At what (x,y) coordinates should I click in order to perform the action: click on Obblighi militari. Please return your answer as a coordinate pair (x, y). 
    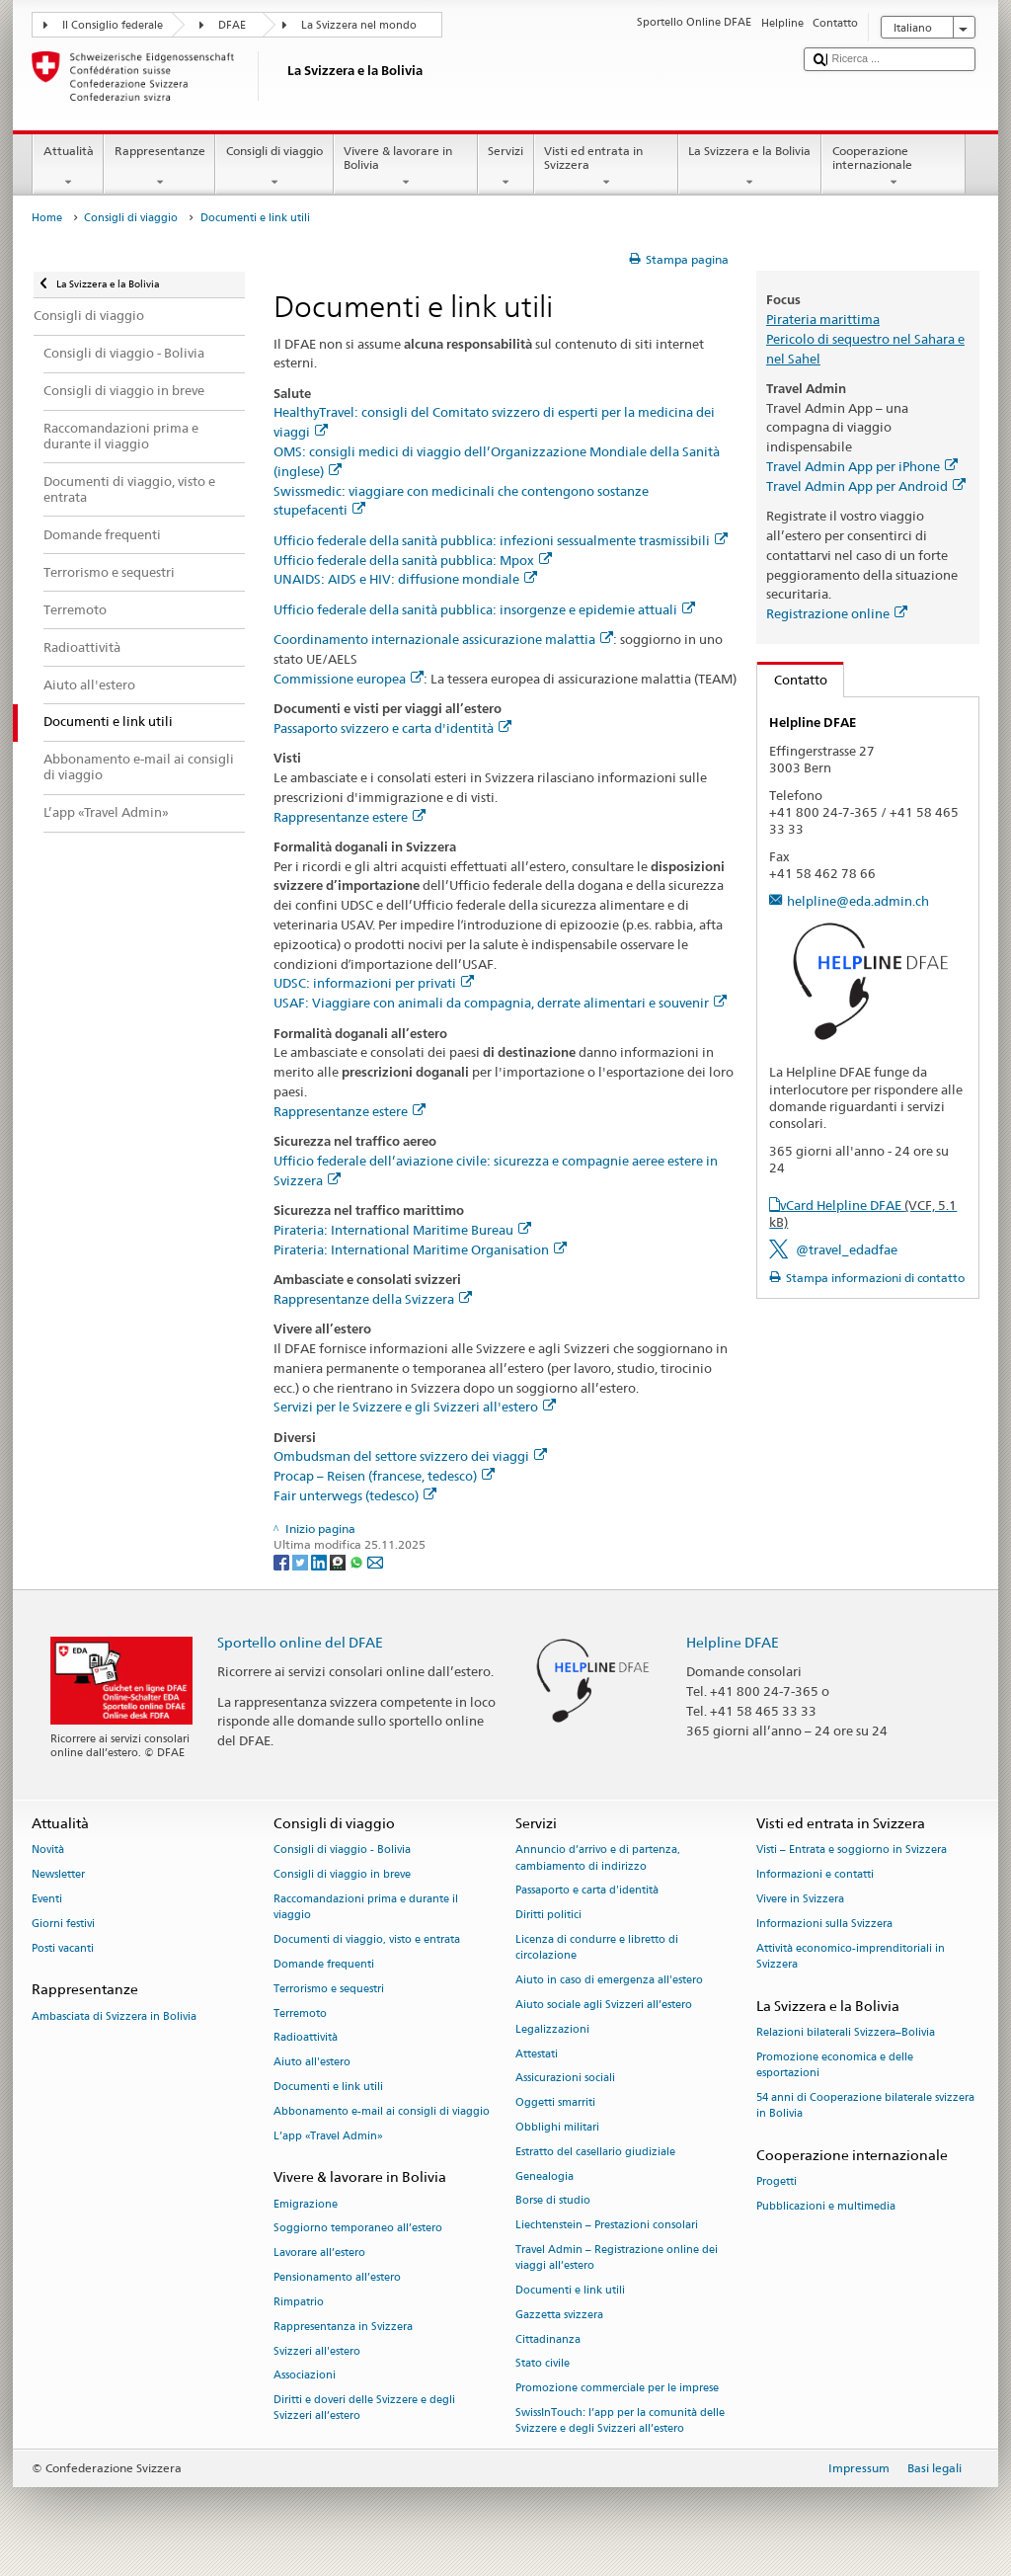
    Looking at the image, I should click on (557, 2127).